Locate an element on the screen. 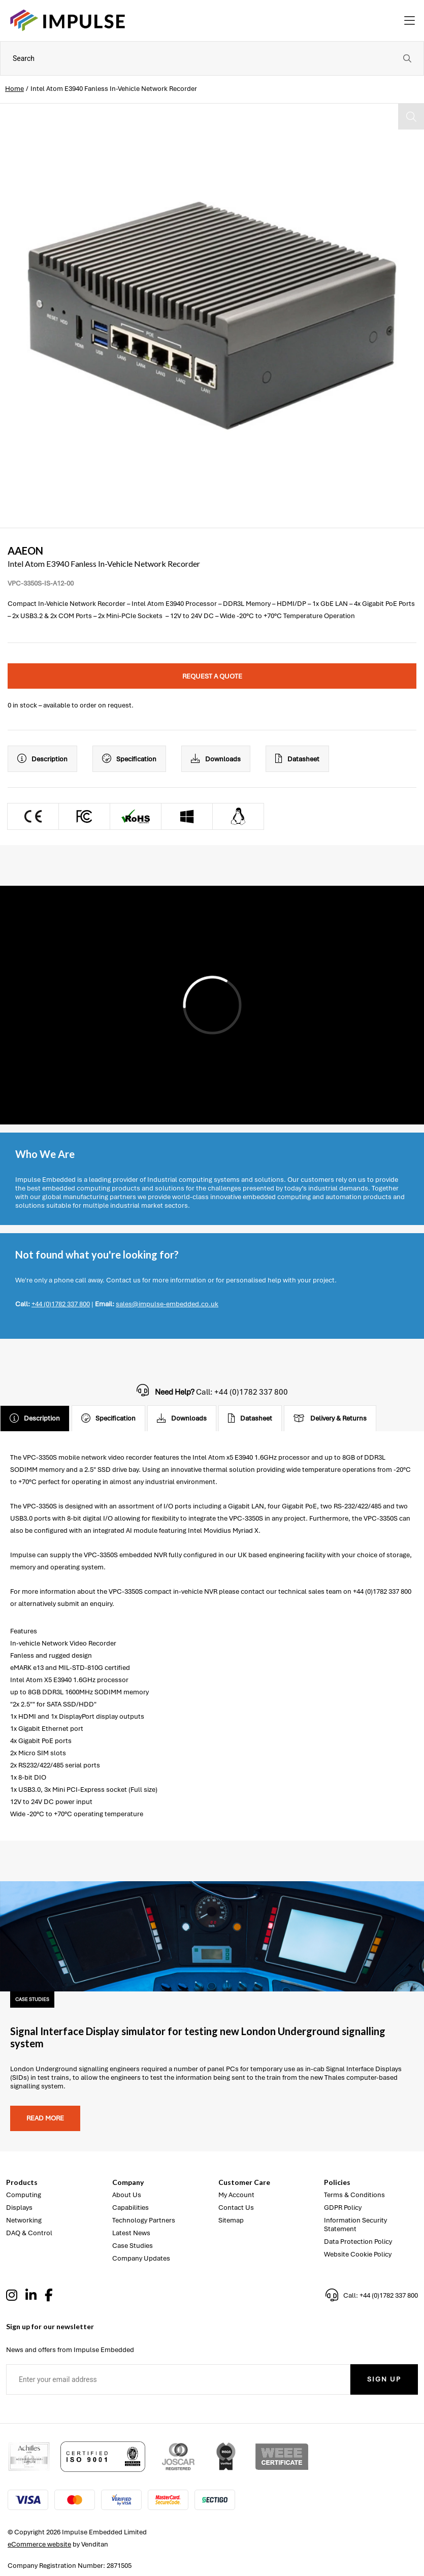 The height and width of the screenshot is (2576, 424). GDPR Policy is located at coordinates (343, 2207).